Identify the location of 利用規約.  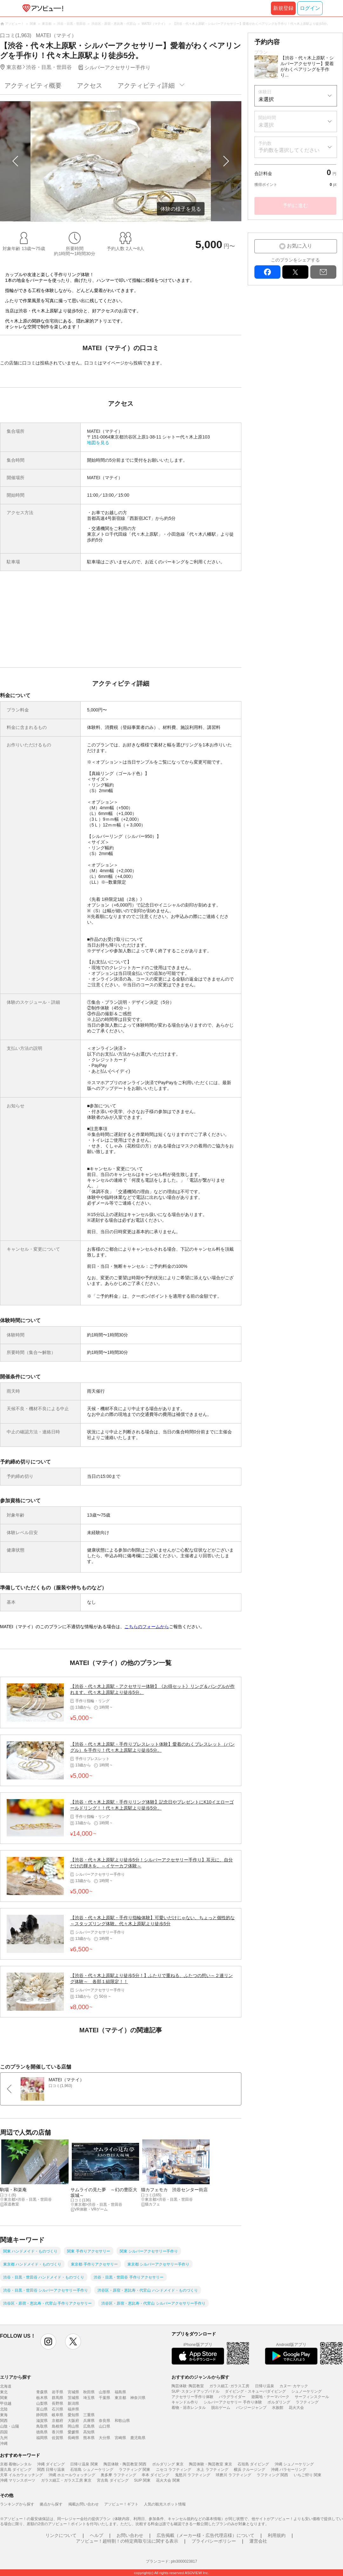
(277, 2535).